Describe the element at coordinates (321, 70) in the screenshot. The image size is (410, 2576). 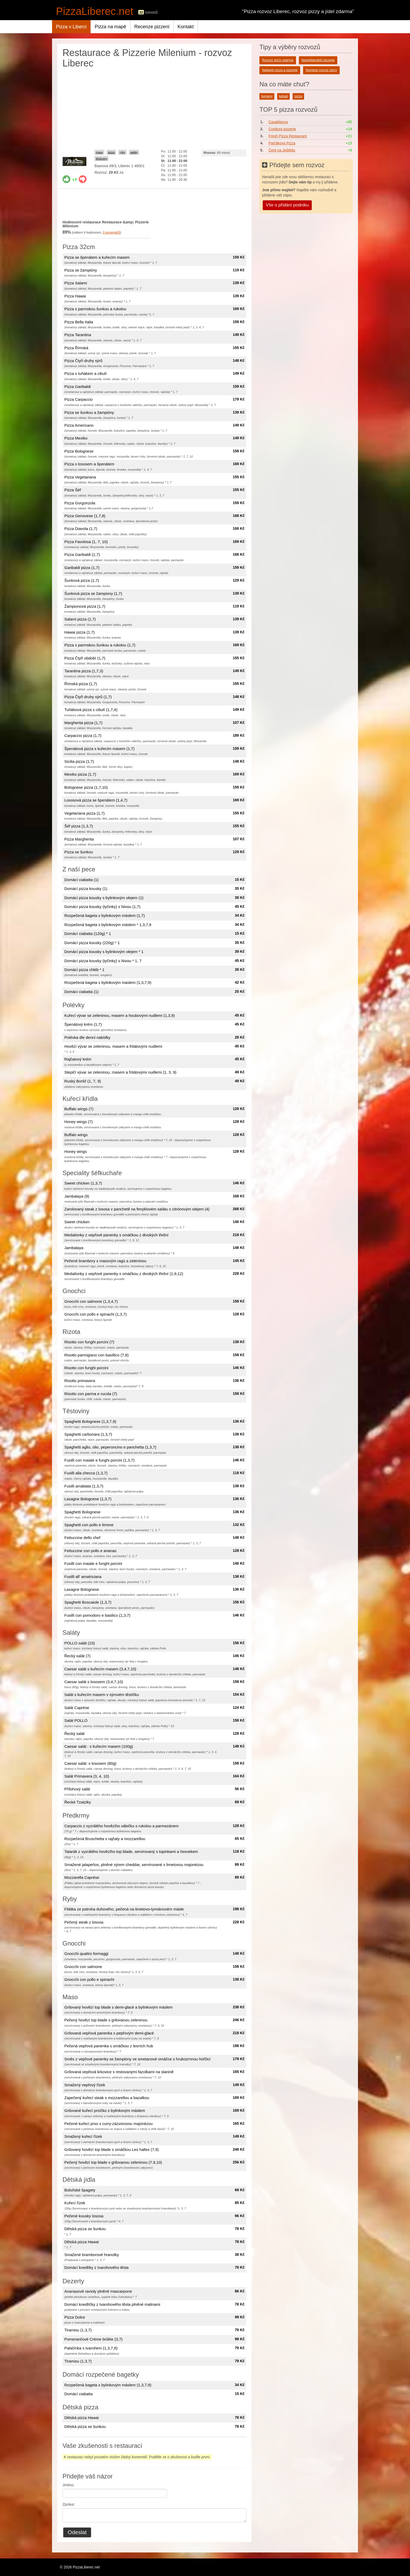
I see `Nonstop rozvoz pizzy` at that location.